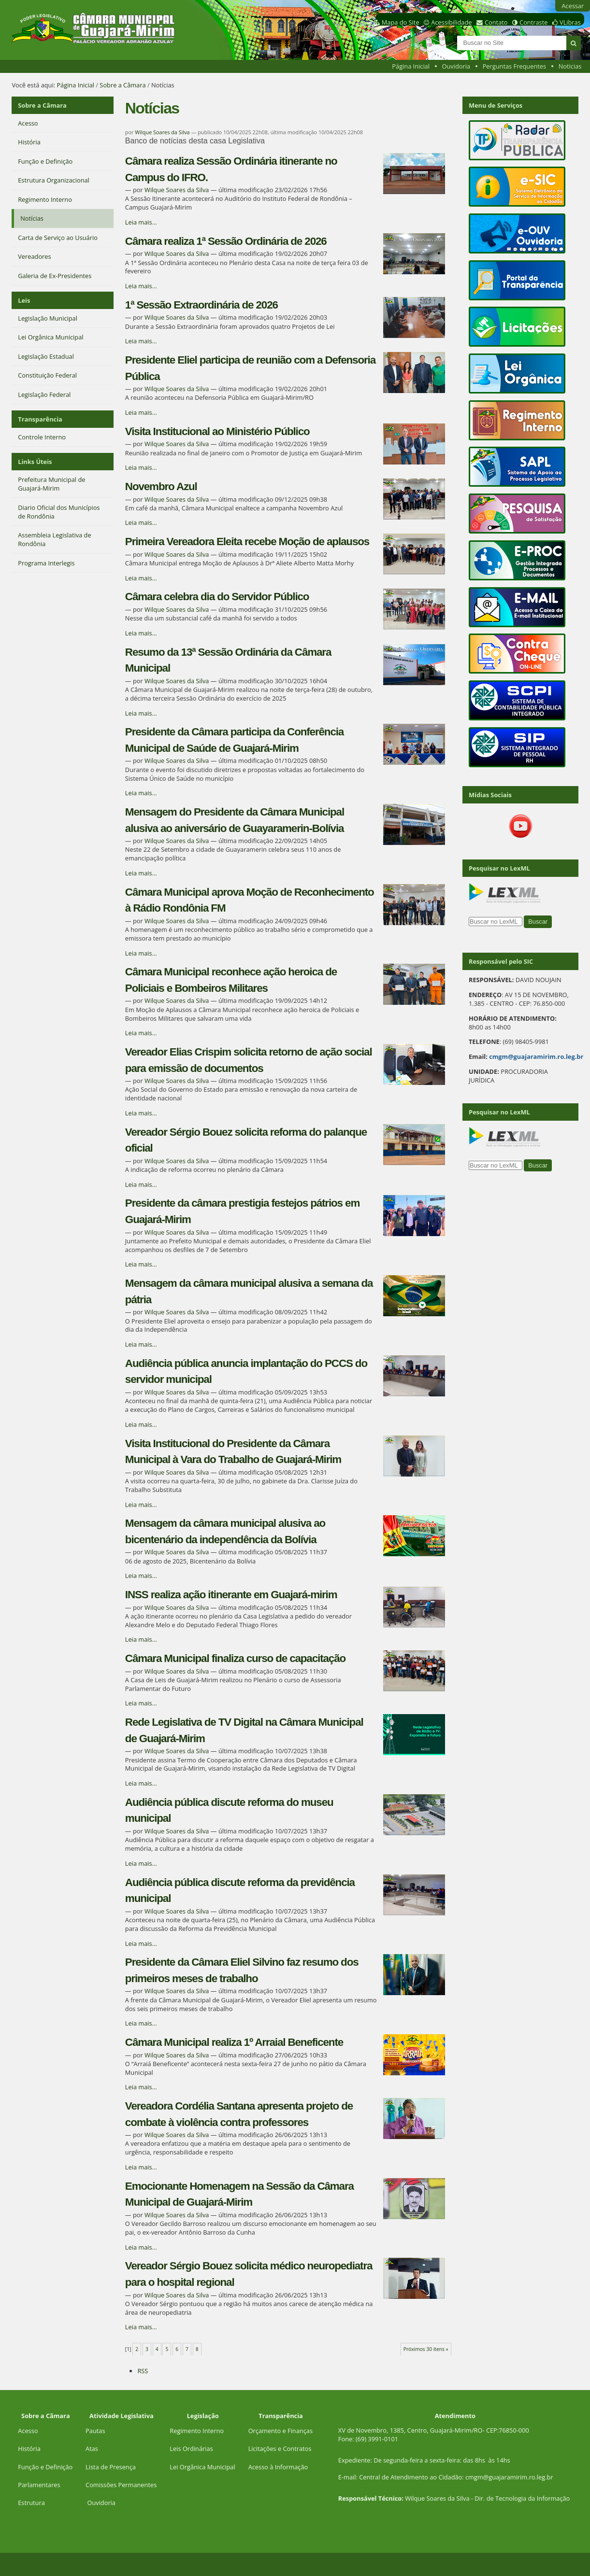  Describe the element at coordinates (456, 66) in the screenshot. I see `Ouvidoria` at that location.